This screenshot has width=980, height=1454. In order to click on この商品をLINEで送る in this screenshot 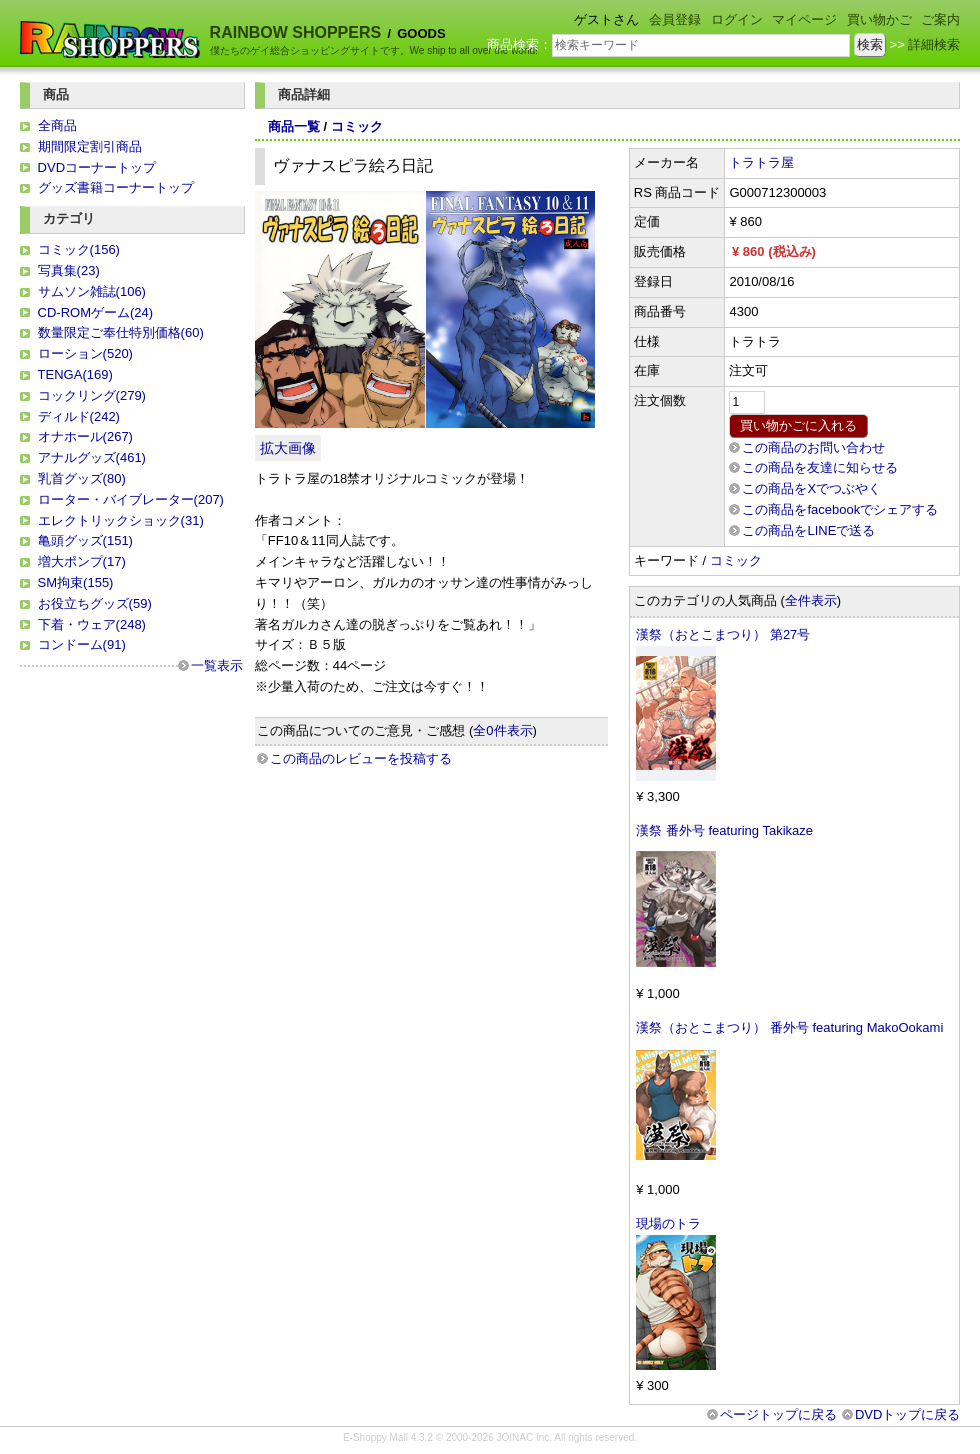, I will do `click(808, 530)`.